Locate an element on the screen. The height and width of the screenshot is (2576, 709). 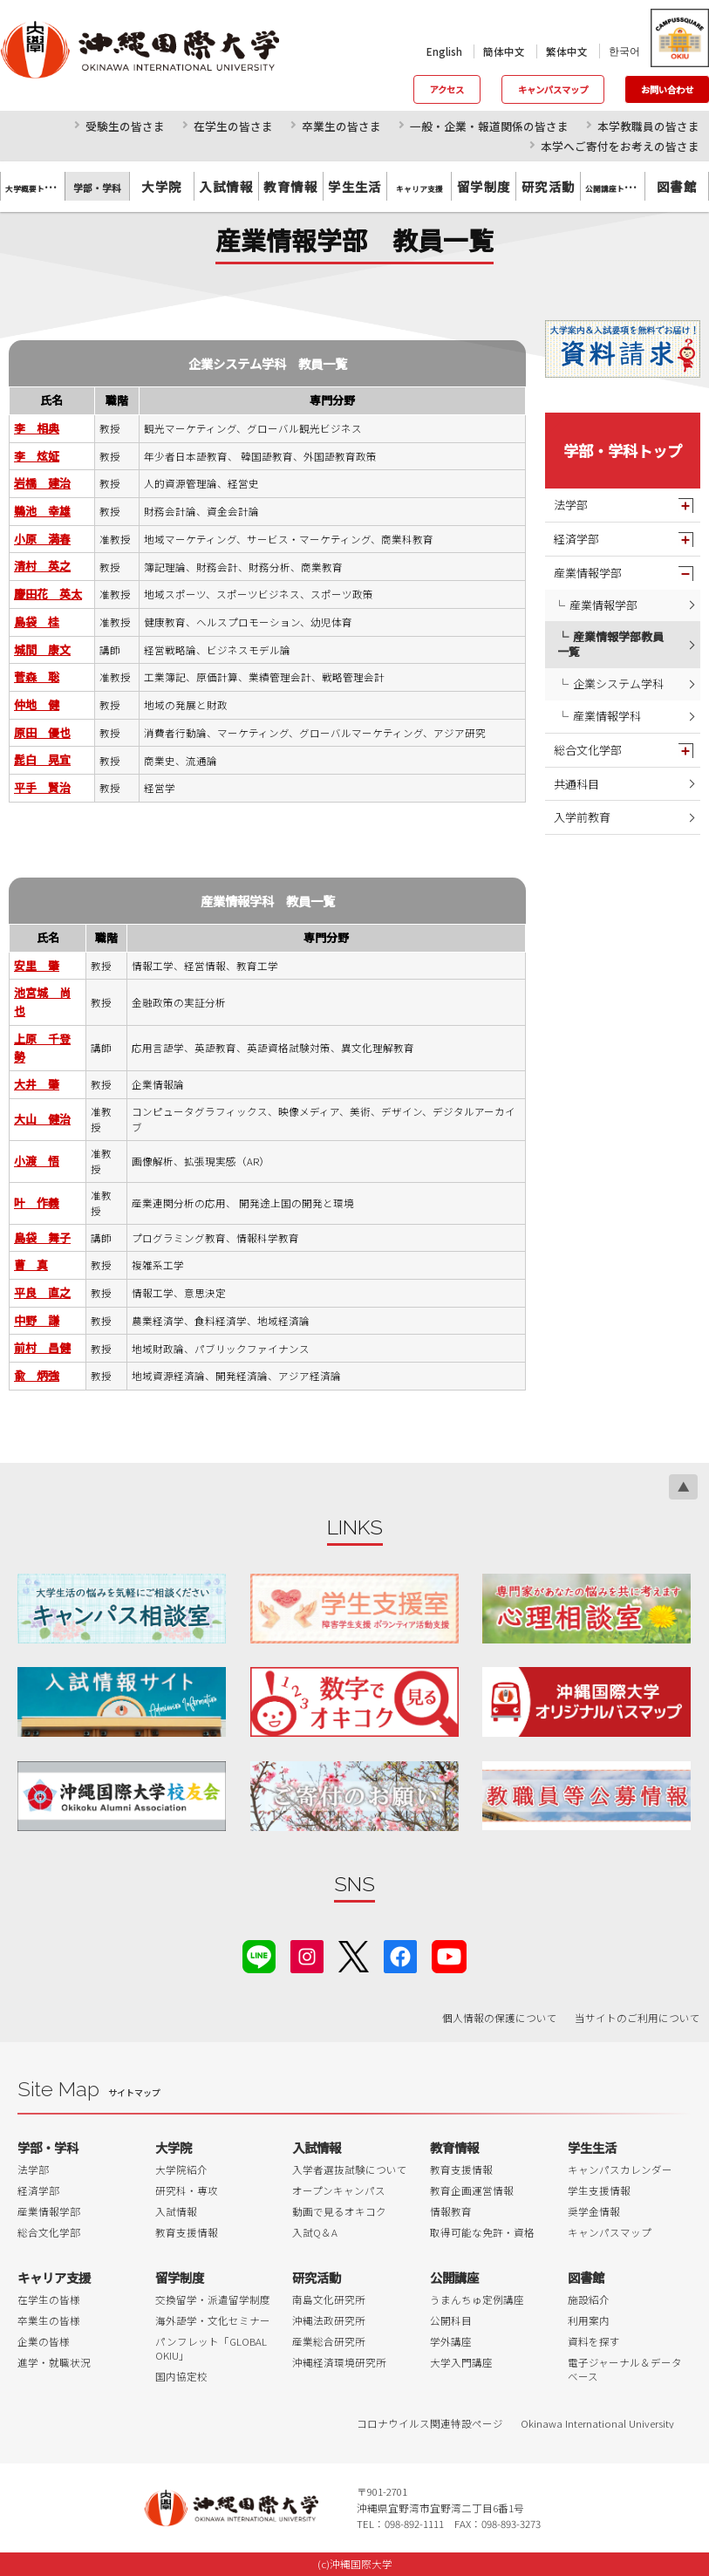
経済学部 is located at coordinates (576, 538).